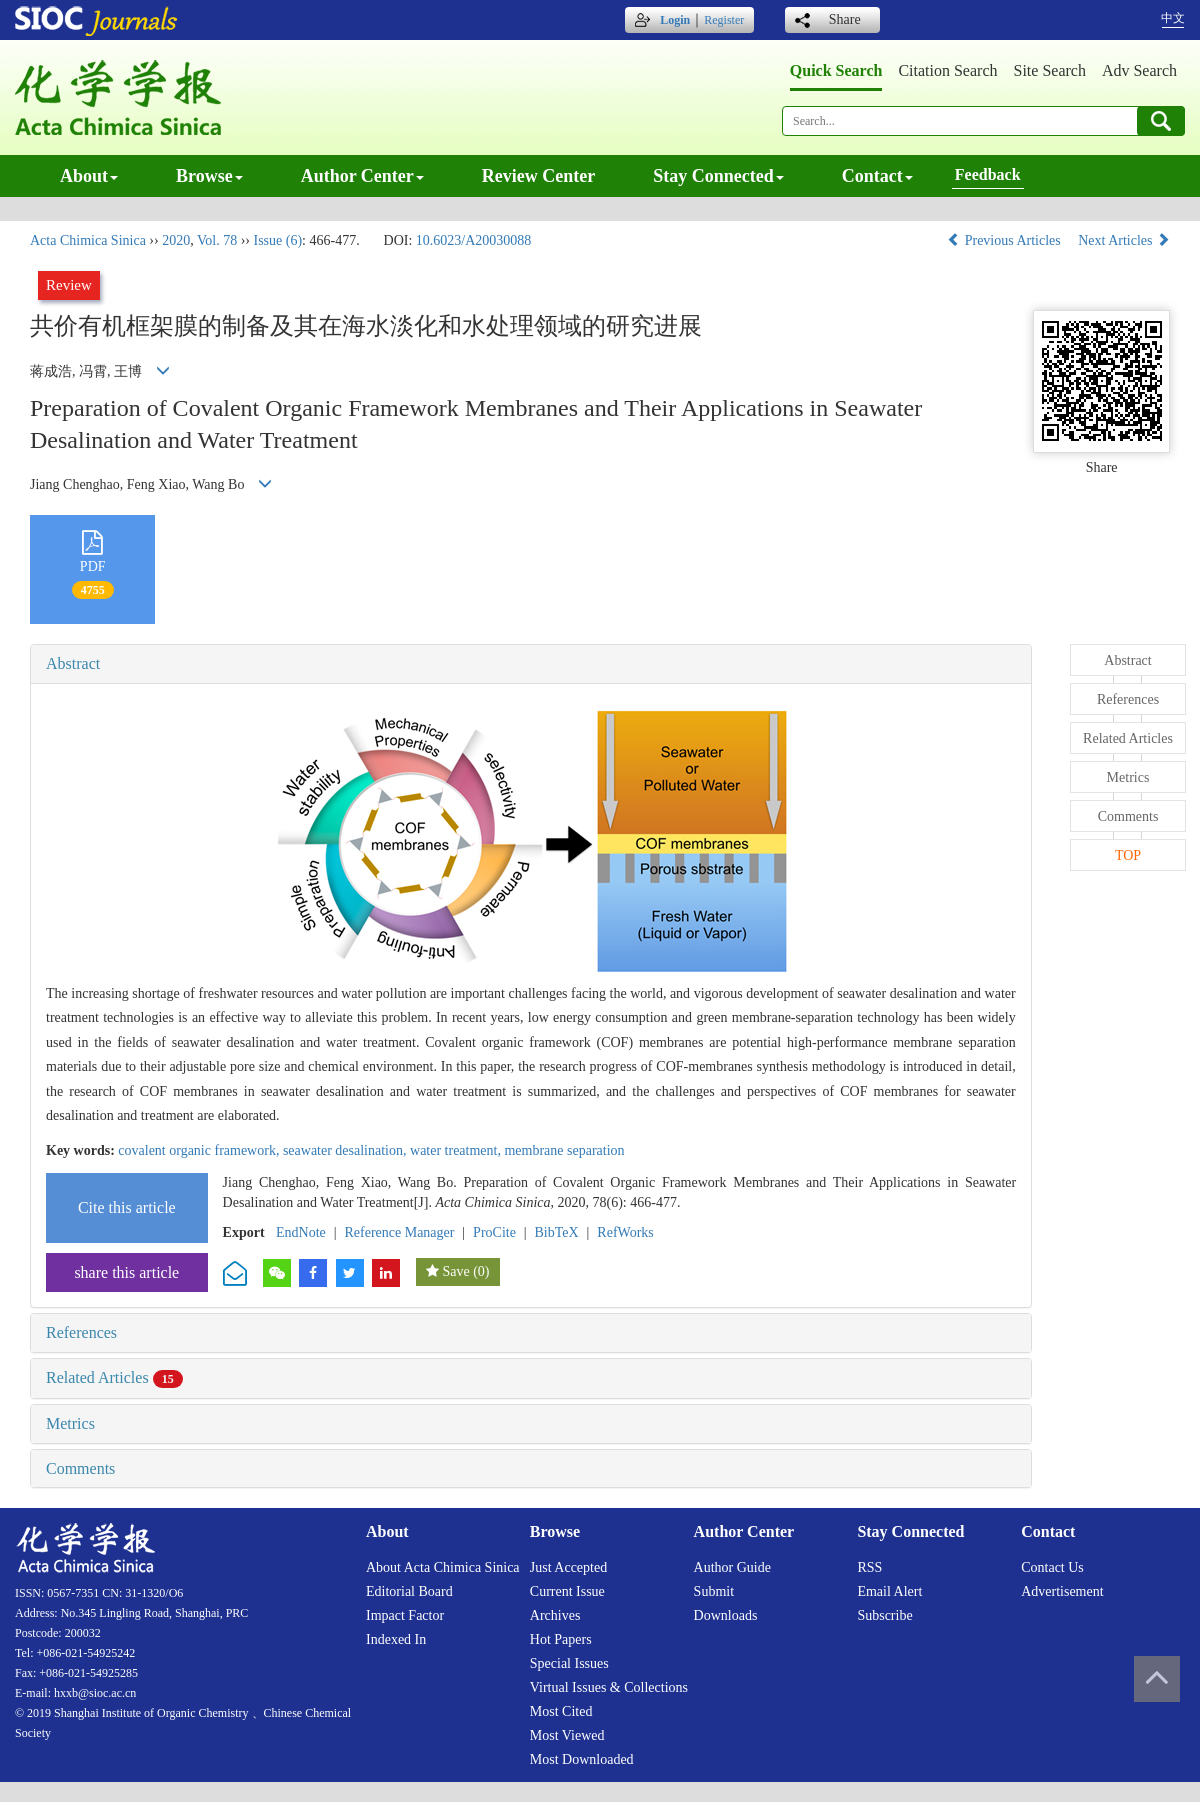  What do you see at coordinates (81, 1332) in the screenshot?
I see `References` at bounding box center [81, 1332].